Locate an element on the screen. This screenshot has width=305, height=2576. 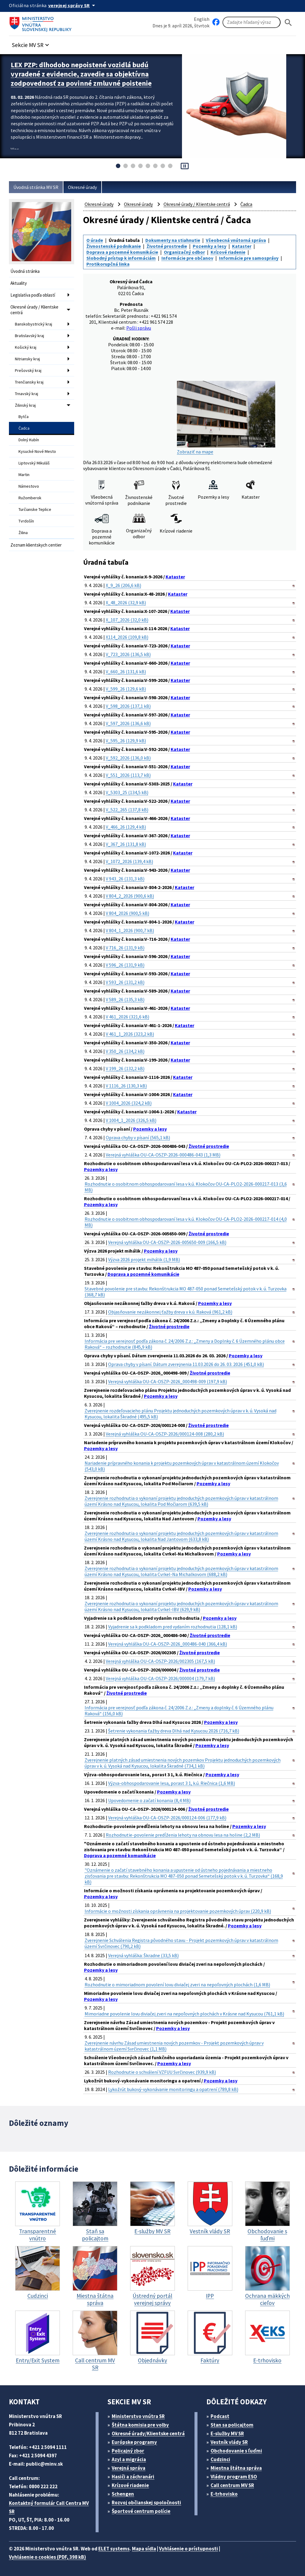
Legislatíva podľa oblastí is located at coordinates (32, 295).